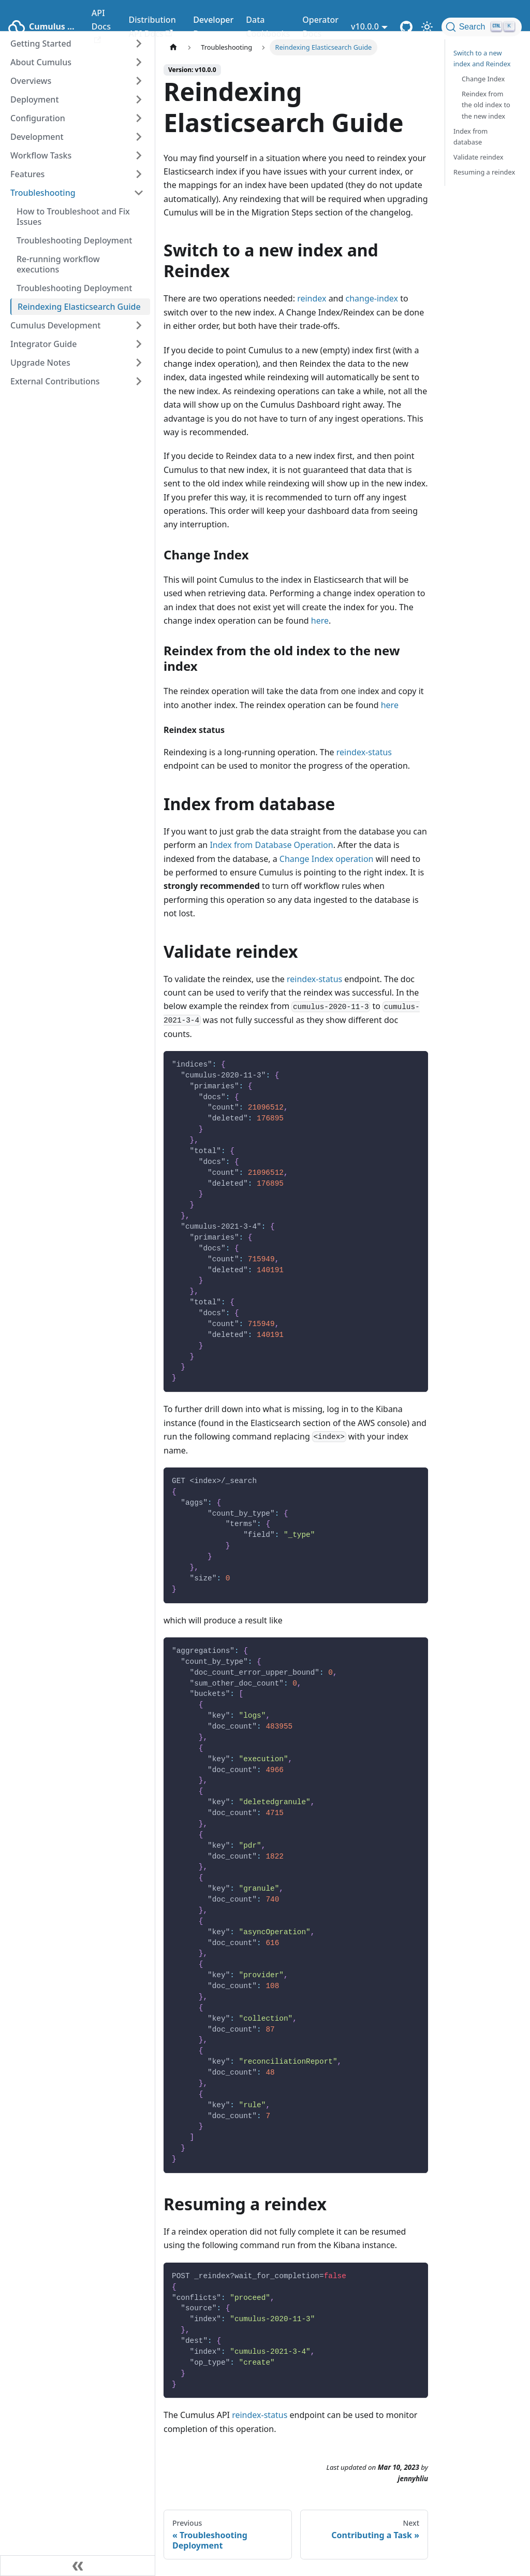  I want to click on Re-running workflow executions, so click(58, 264).